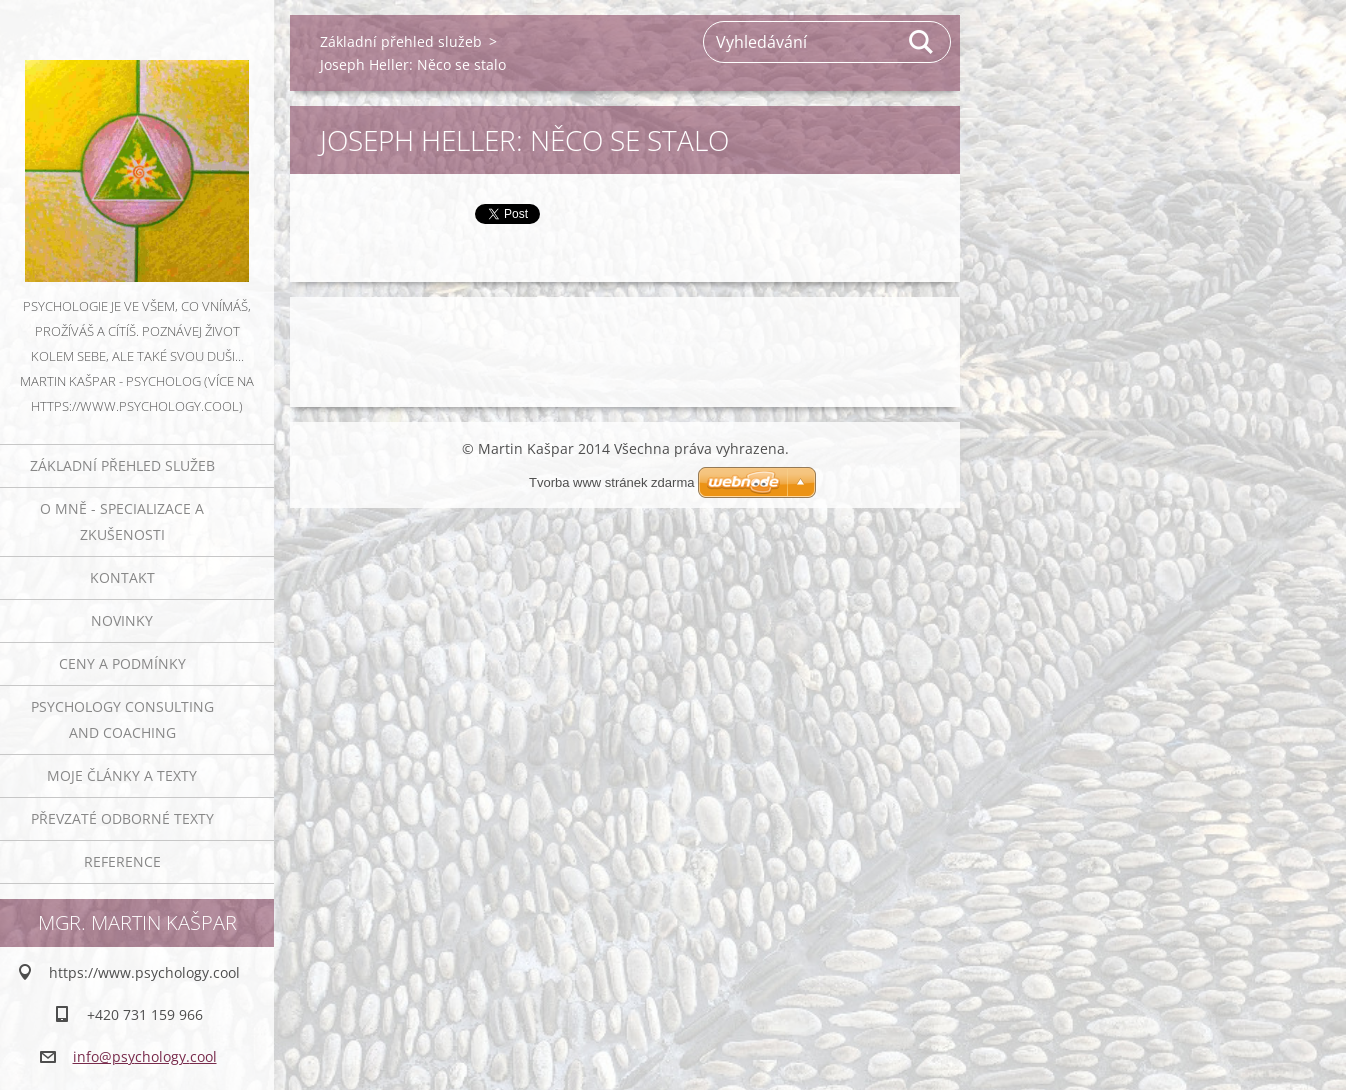 The width and height of the screenshot is (1346, 1090). Describe the element at coordinates (122, 521) in the screenshot. I see `O mně - specializace a zkušenosti` at that location.